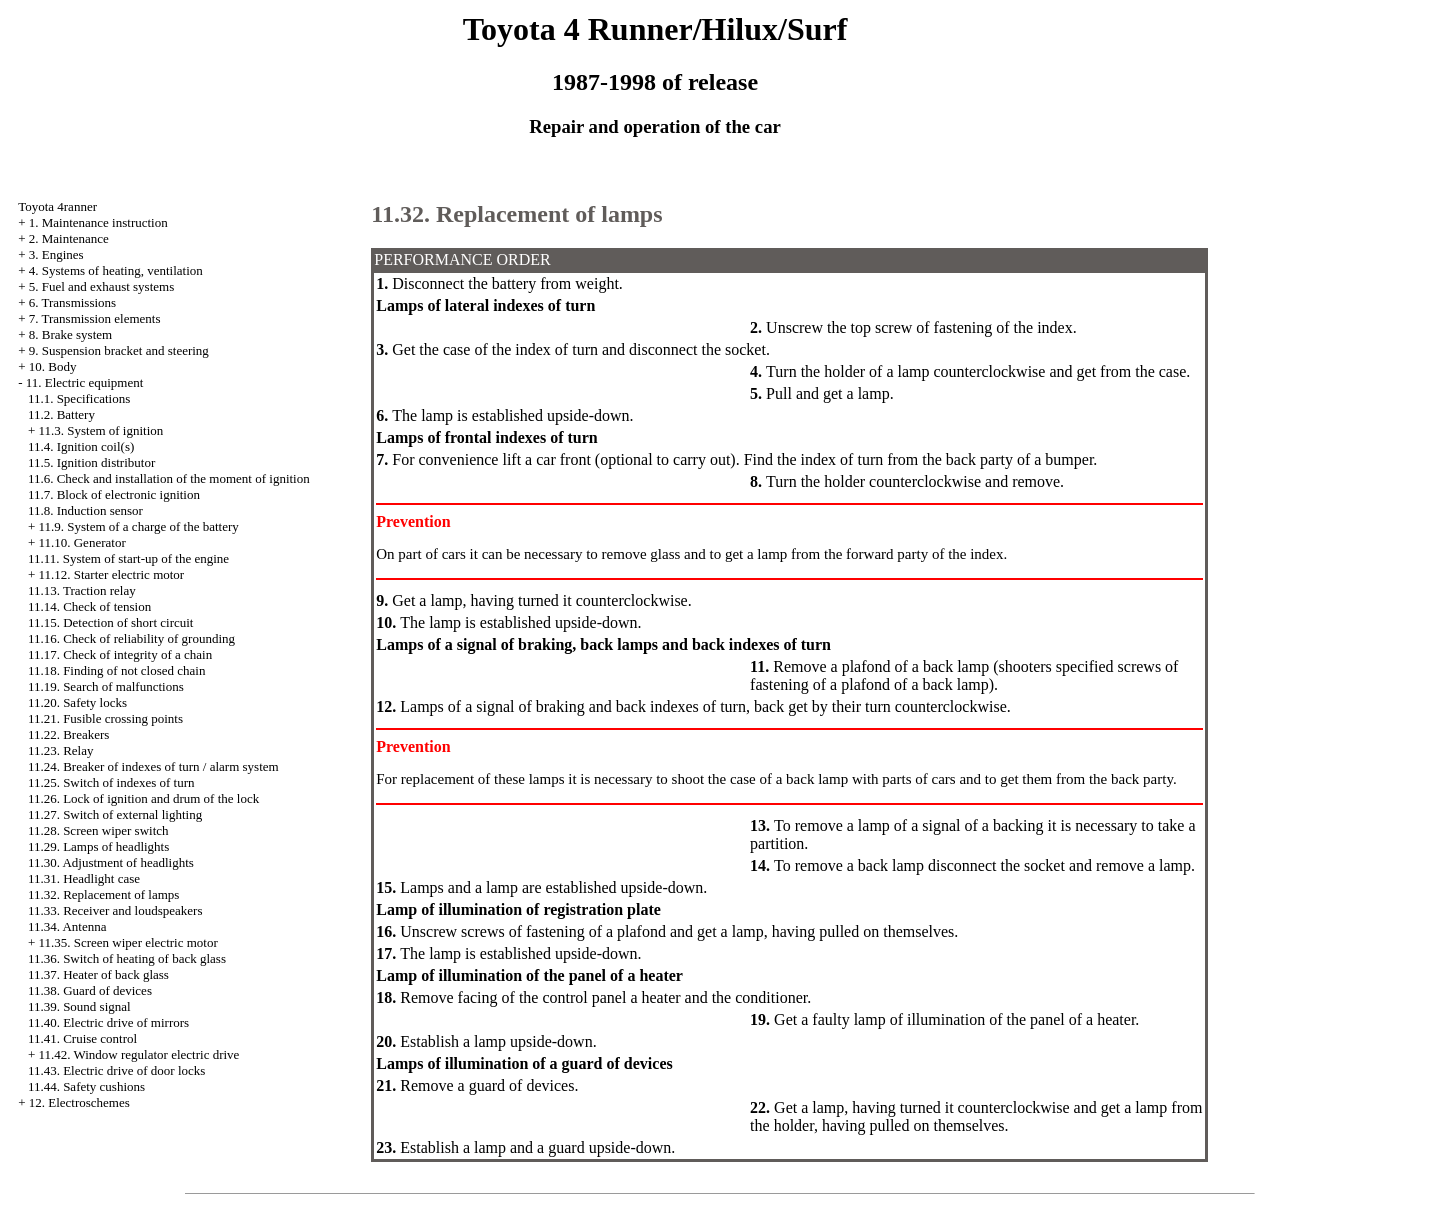 The image size is (1440, 1226). What do you see at coordinates (69, 238) in the screenshot?
I see `2. Maintenance` at bounding box center [69, 238].